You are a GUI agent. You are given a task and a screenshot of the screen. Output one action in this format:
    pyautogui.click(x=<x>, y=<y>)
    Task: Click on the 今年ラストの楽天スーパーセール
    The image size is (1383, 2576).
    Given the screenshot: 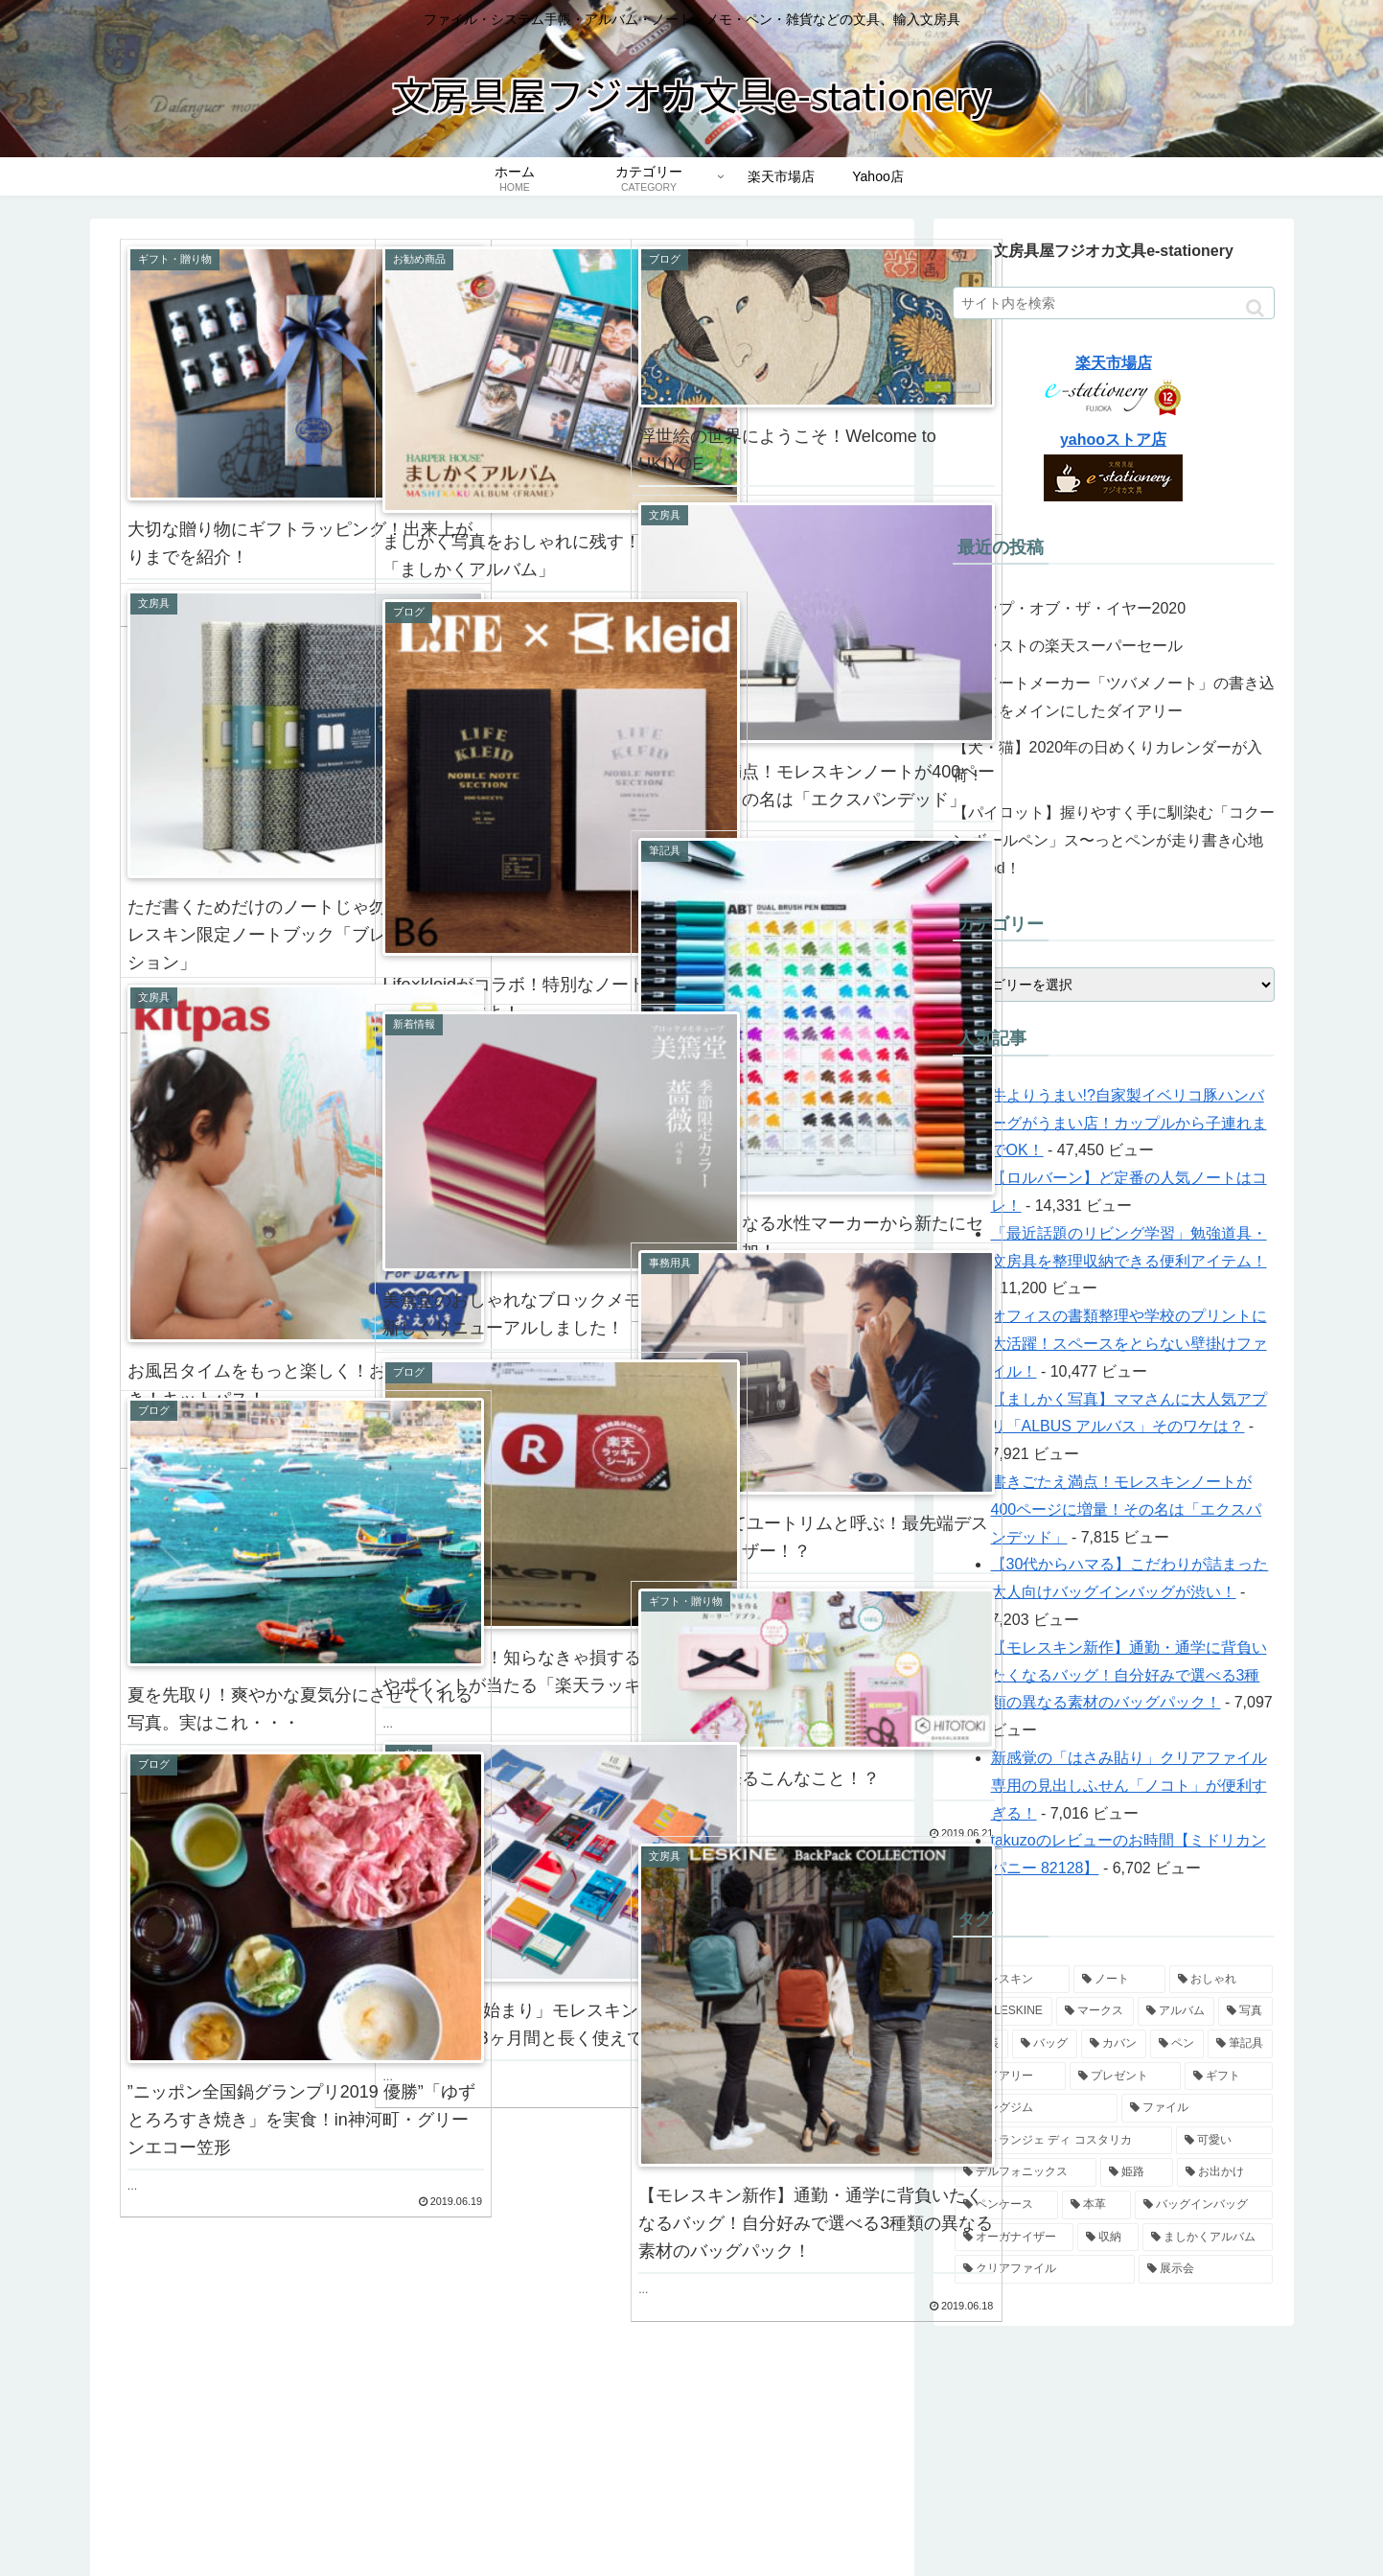 What is the action you would take?
    pyautogui.click(x=1068, y=646)
    